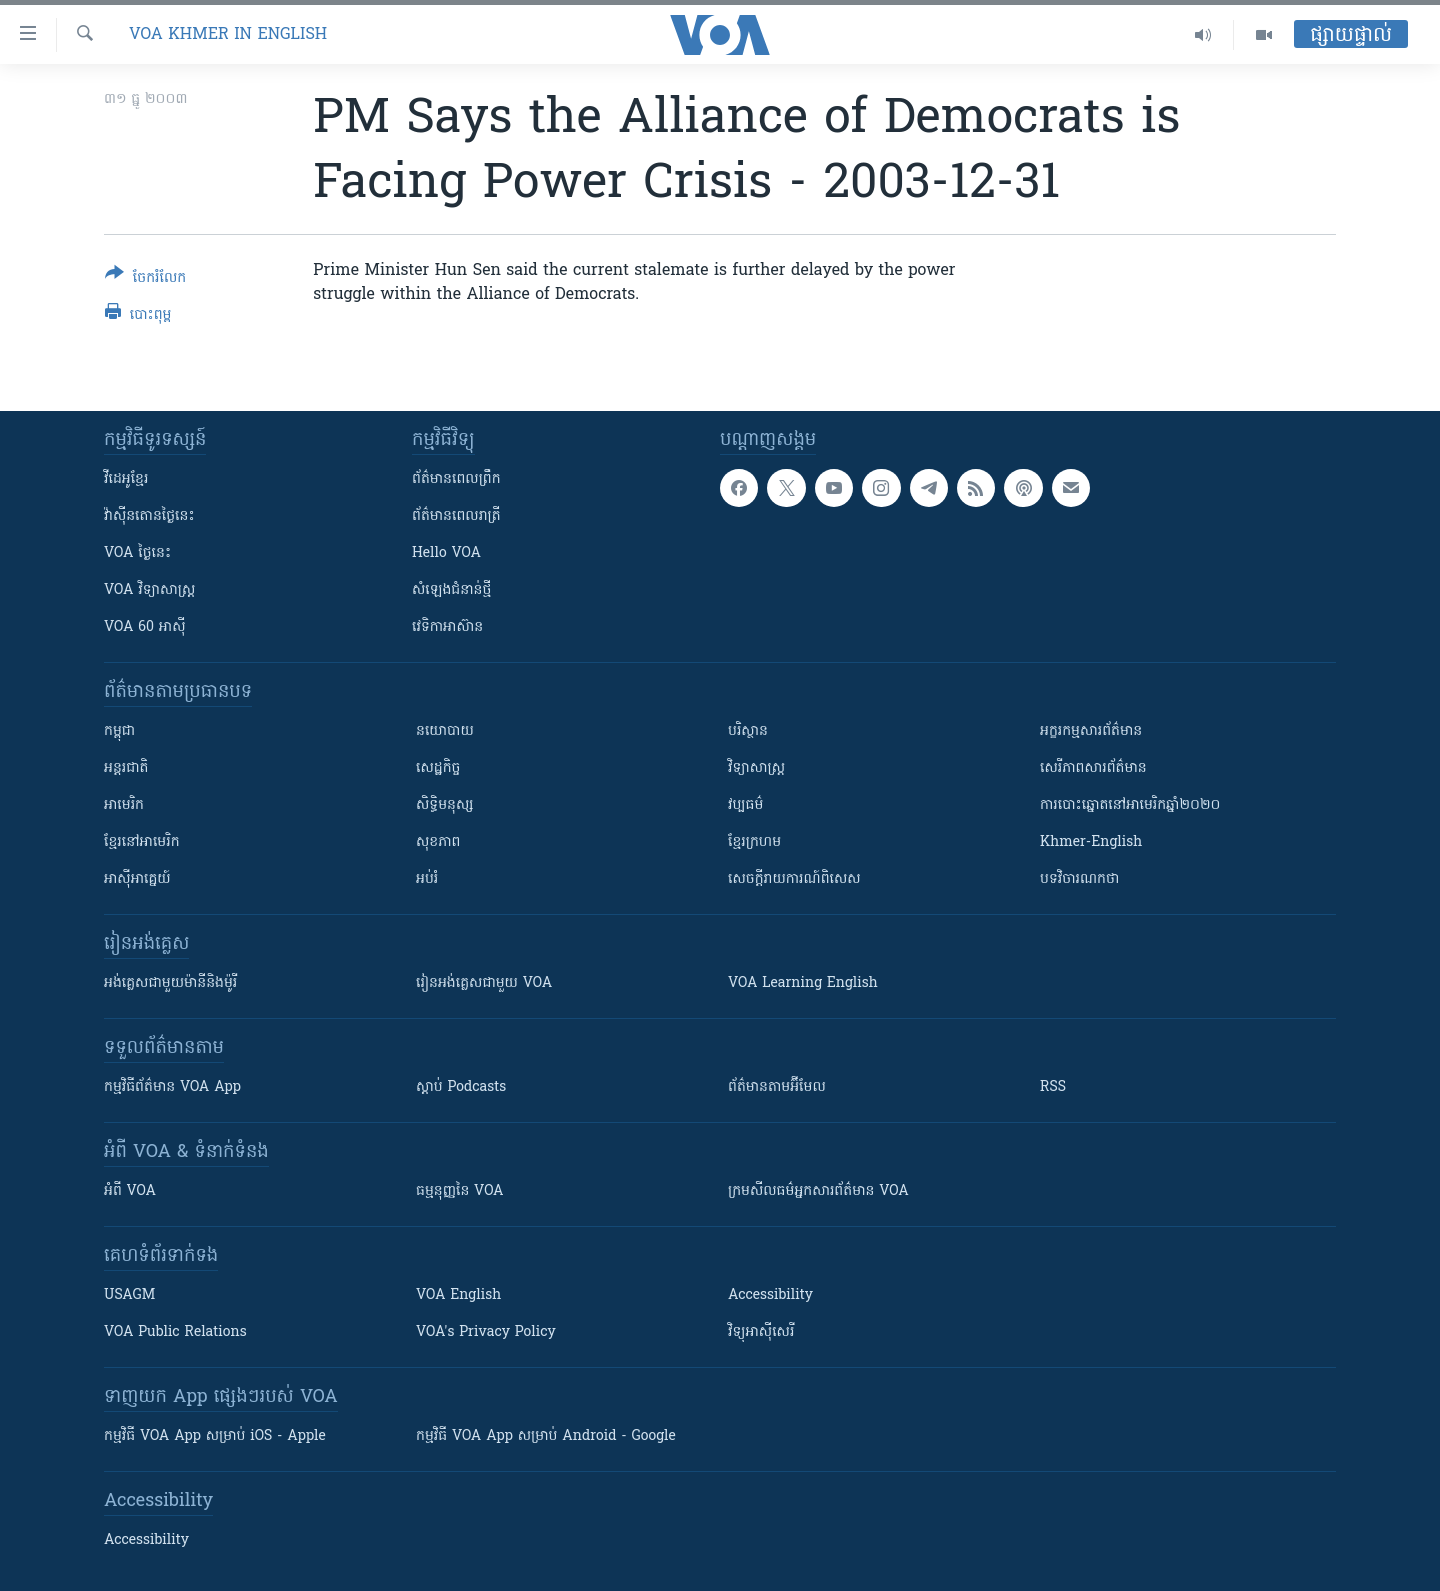 The height and width of the screenshot is (1591, 1440). What do you see at coordinates (427, 879) in the screenshot?
I see `អប់រំ` at bounding box center [427, 879].